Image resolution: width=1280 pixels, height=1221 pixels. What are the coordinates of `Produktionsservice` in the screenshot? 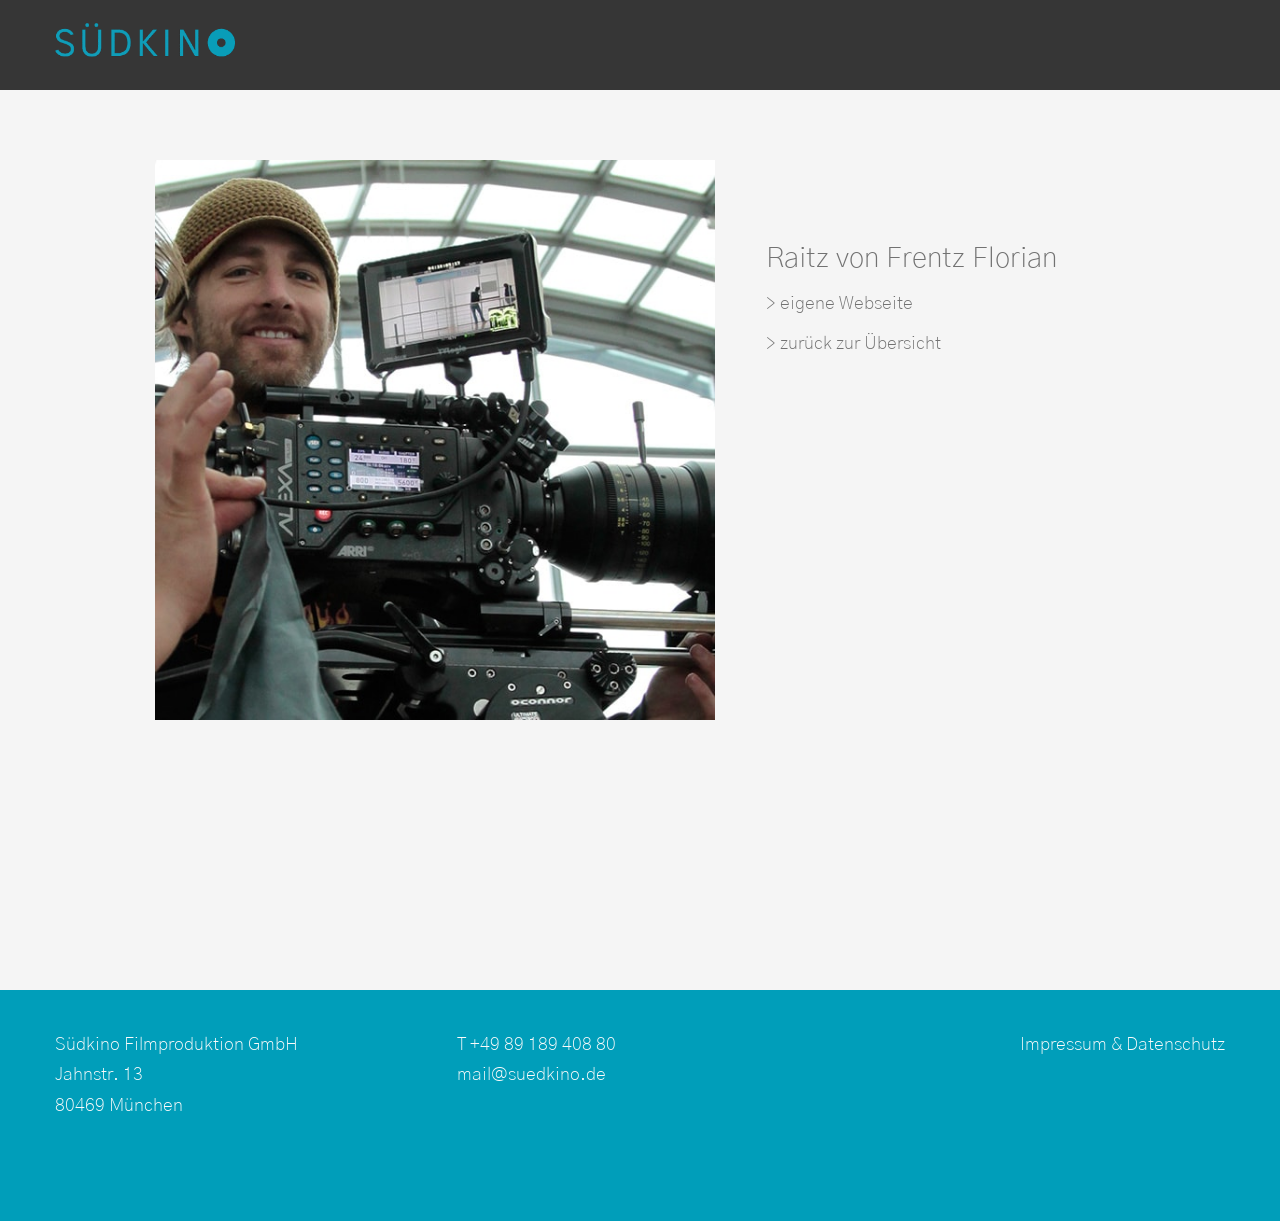 It's located at (935, 45).